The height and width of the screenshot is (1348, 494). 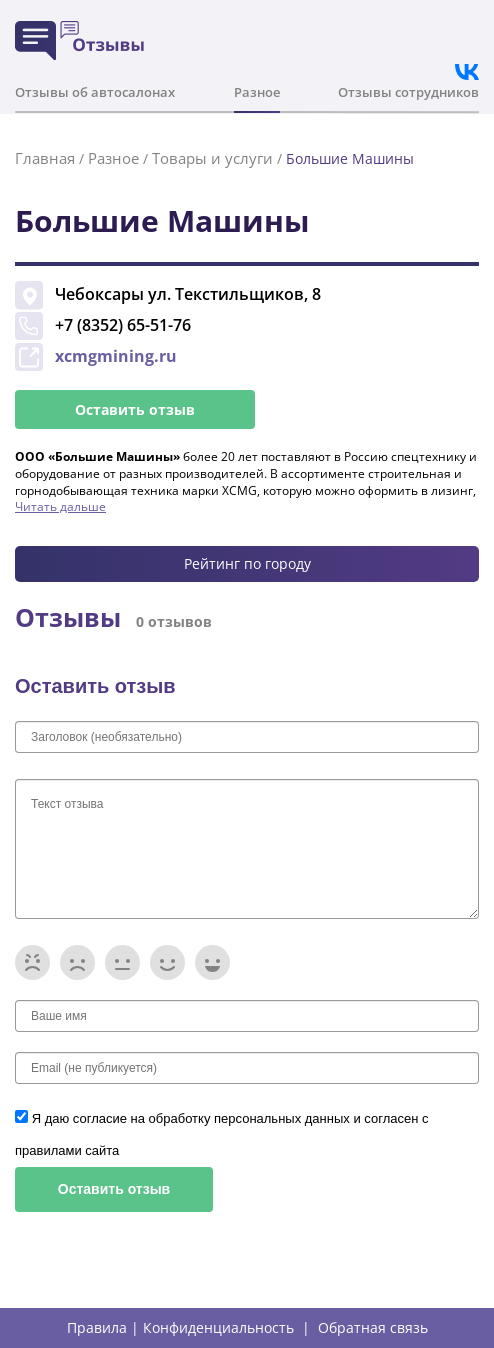 I want to click on правилами сайта, so click(x=67, y=1150).